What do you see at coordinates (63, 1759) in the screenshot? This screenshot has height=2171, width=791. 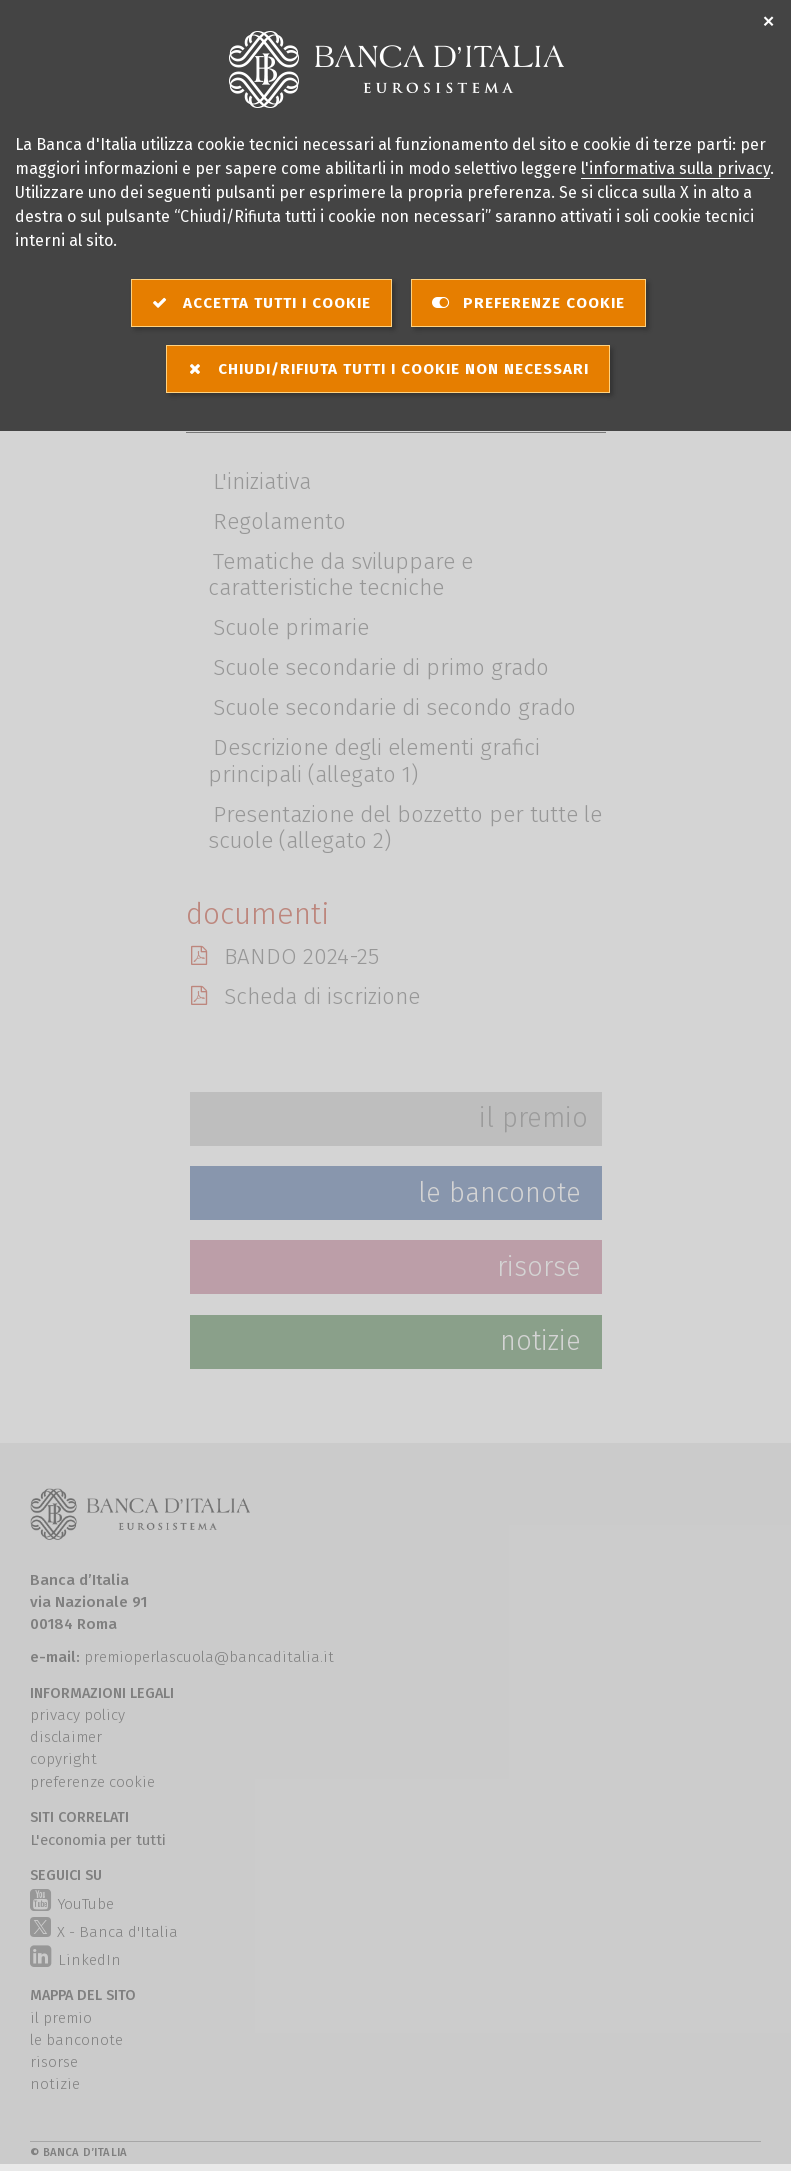 I see `copyright` at bounding box center [63, 1759].